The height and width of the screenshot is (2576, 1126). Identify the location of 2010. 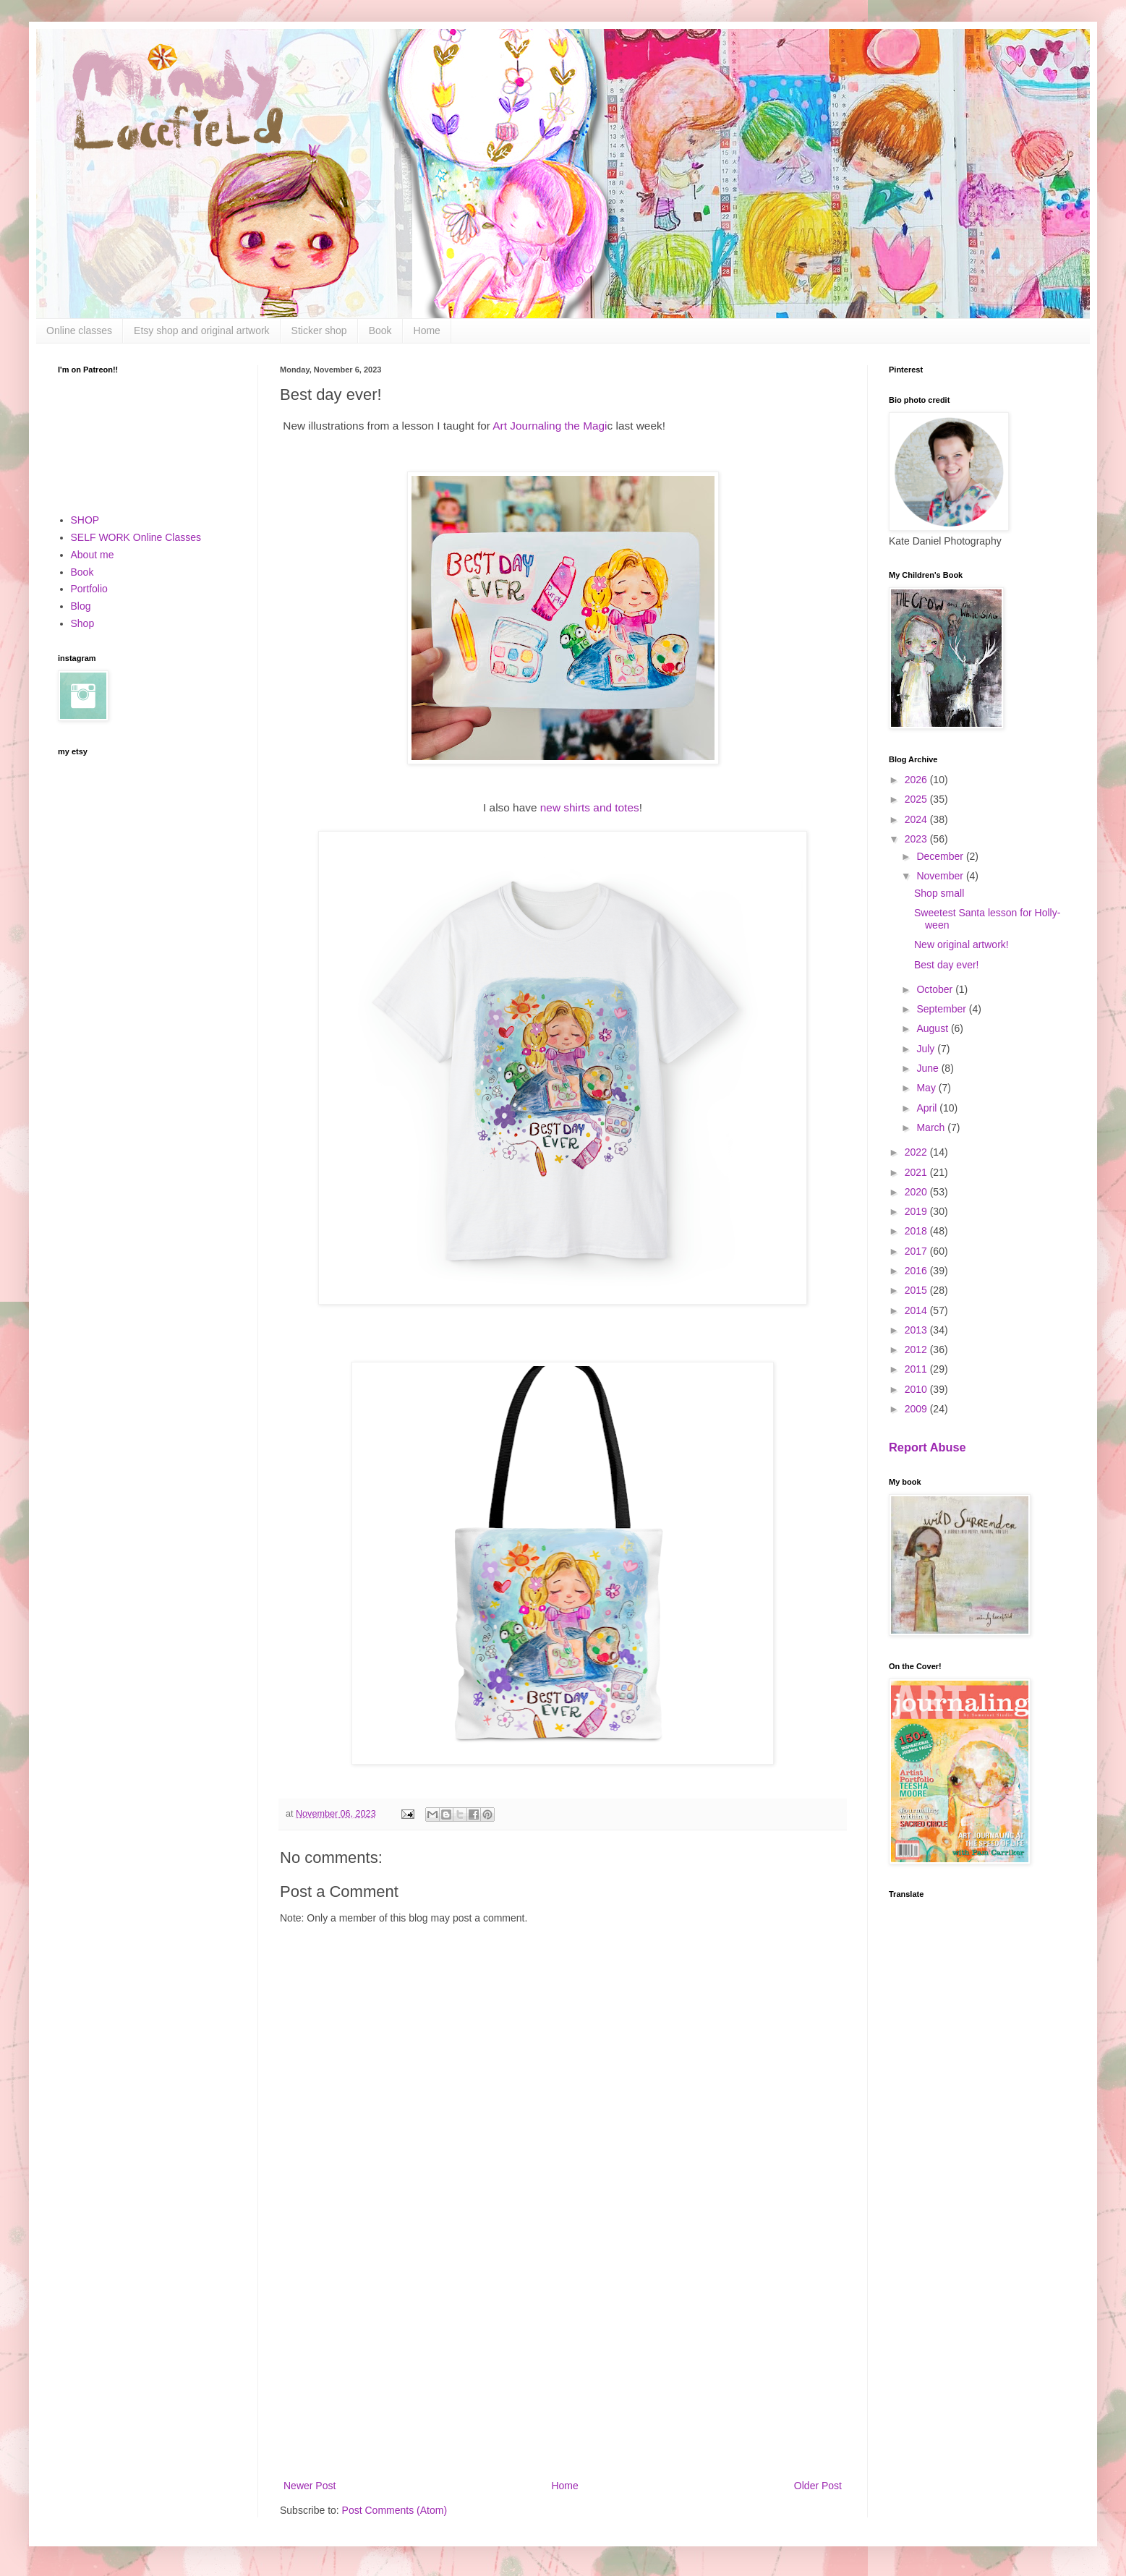
(917, 1389).